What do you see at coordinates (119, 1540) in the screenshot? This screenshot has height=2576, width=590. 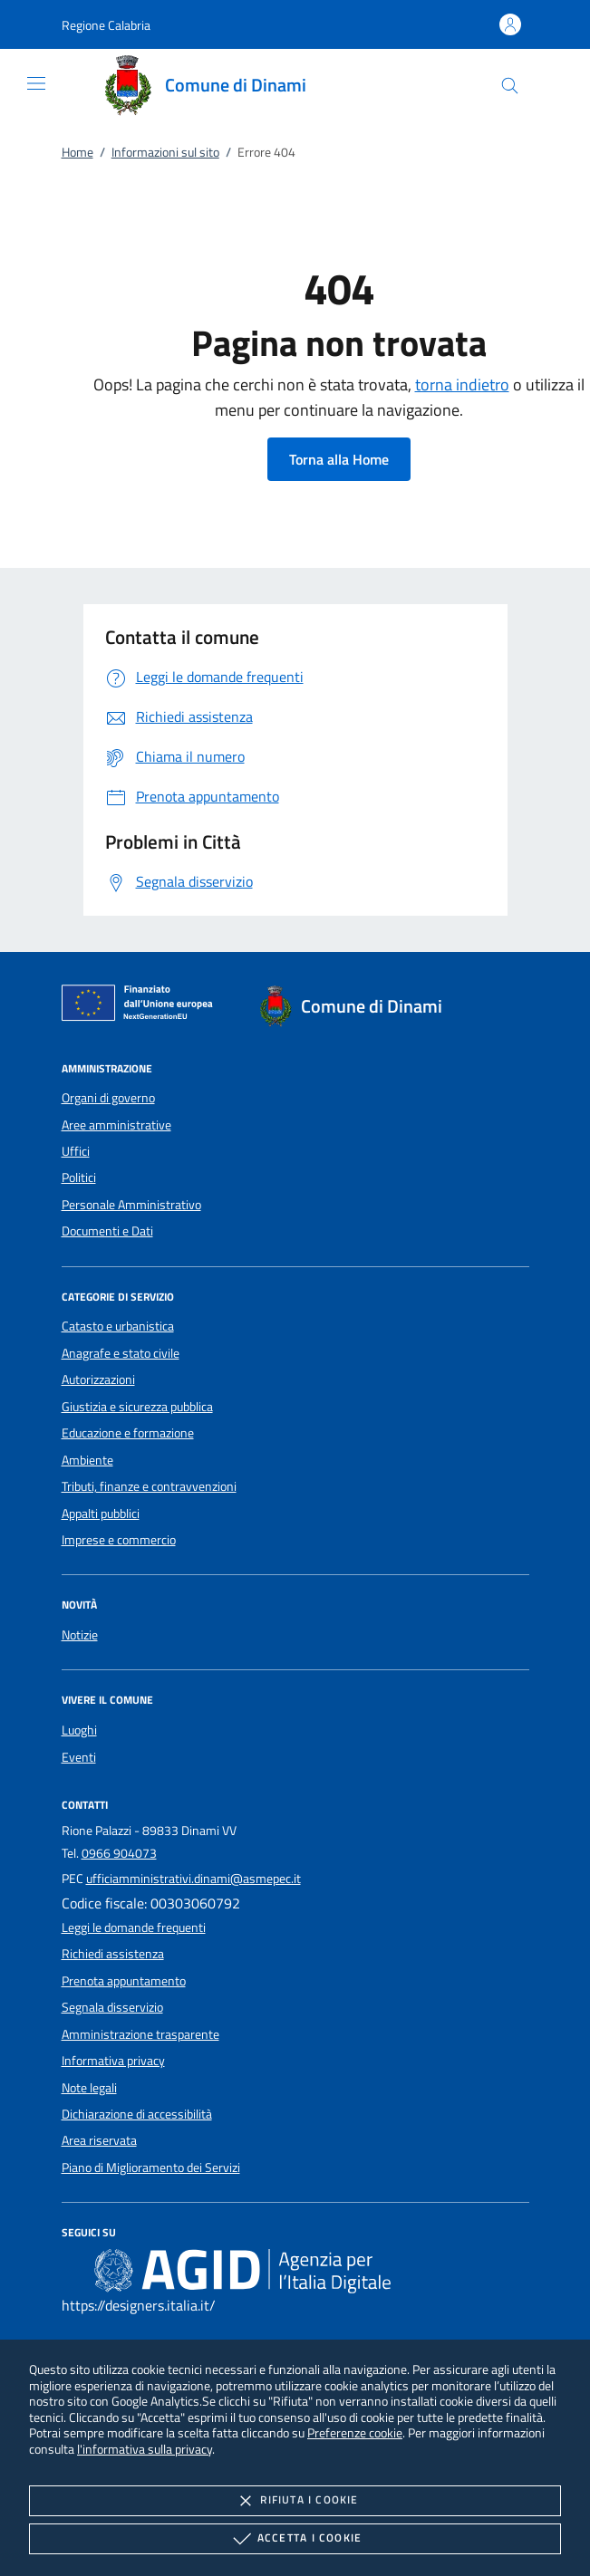 I see `Imprese e commercio` at bounding box center [119, 1540].